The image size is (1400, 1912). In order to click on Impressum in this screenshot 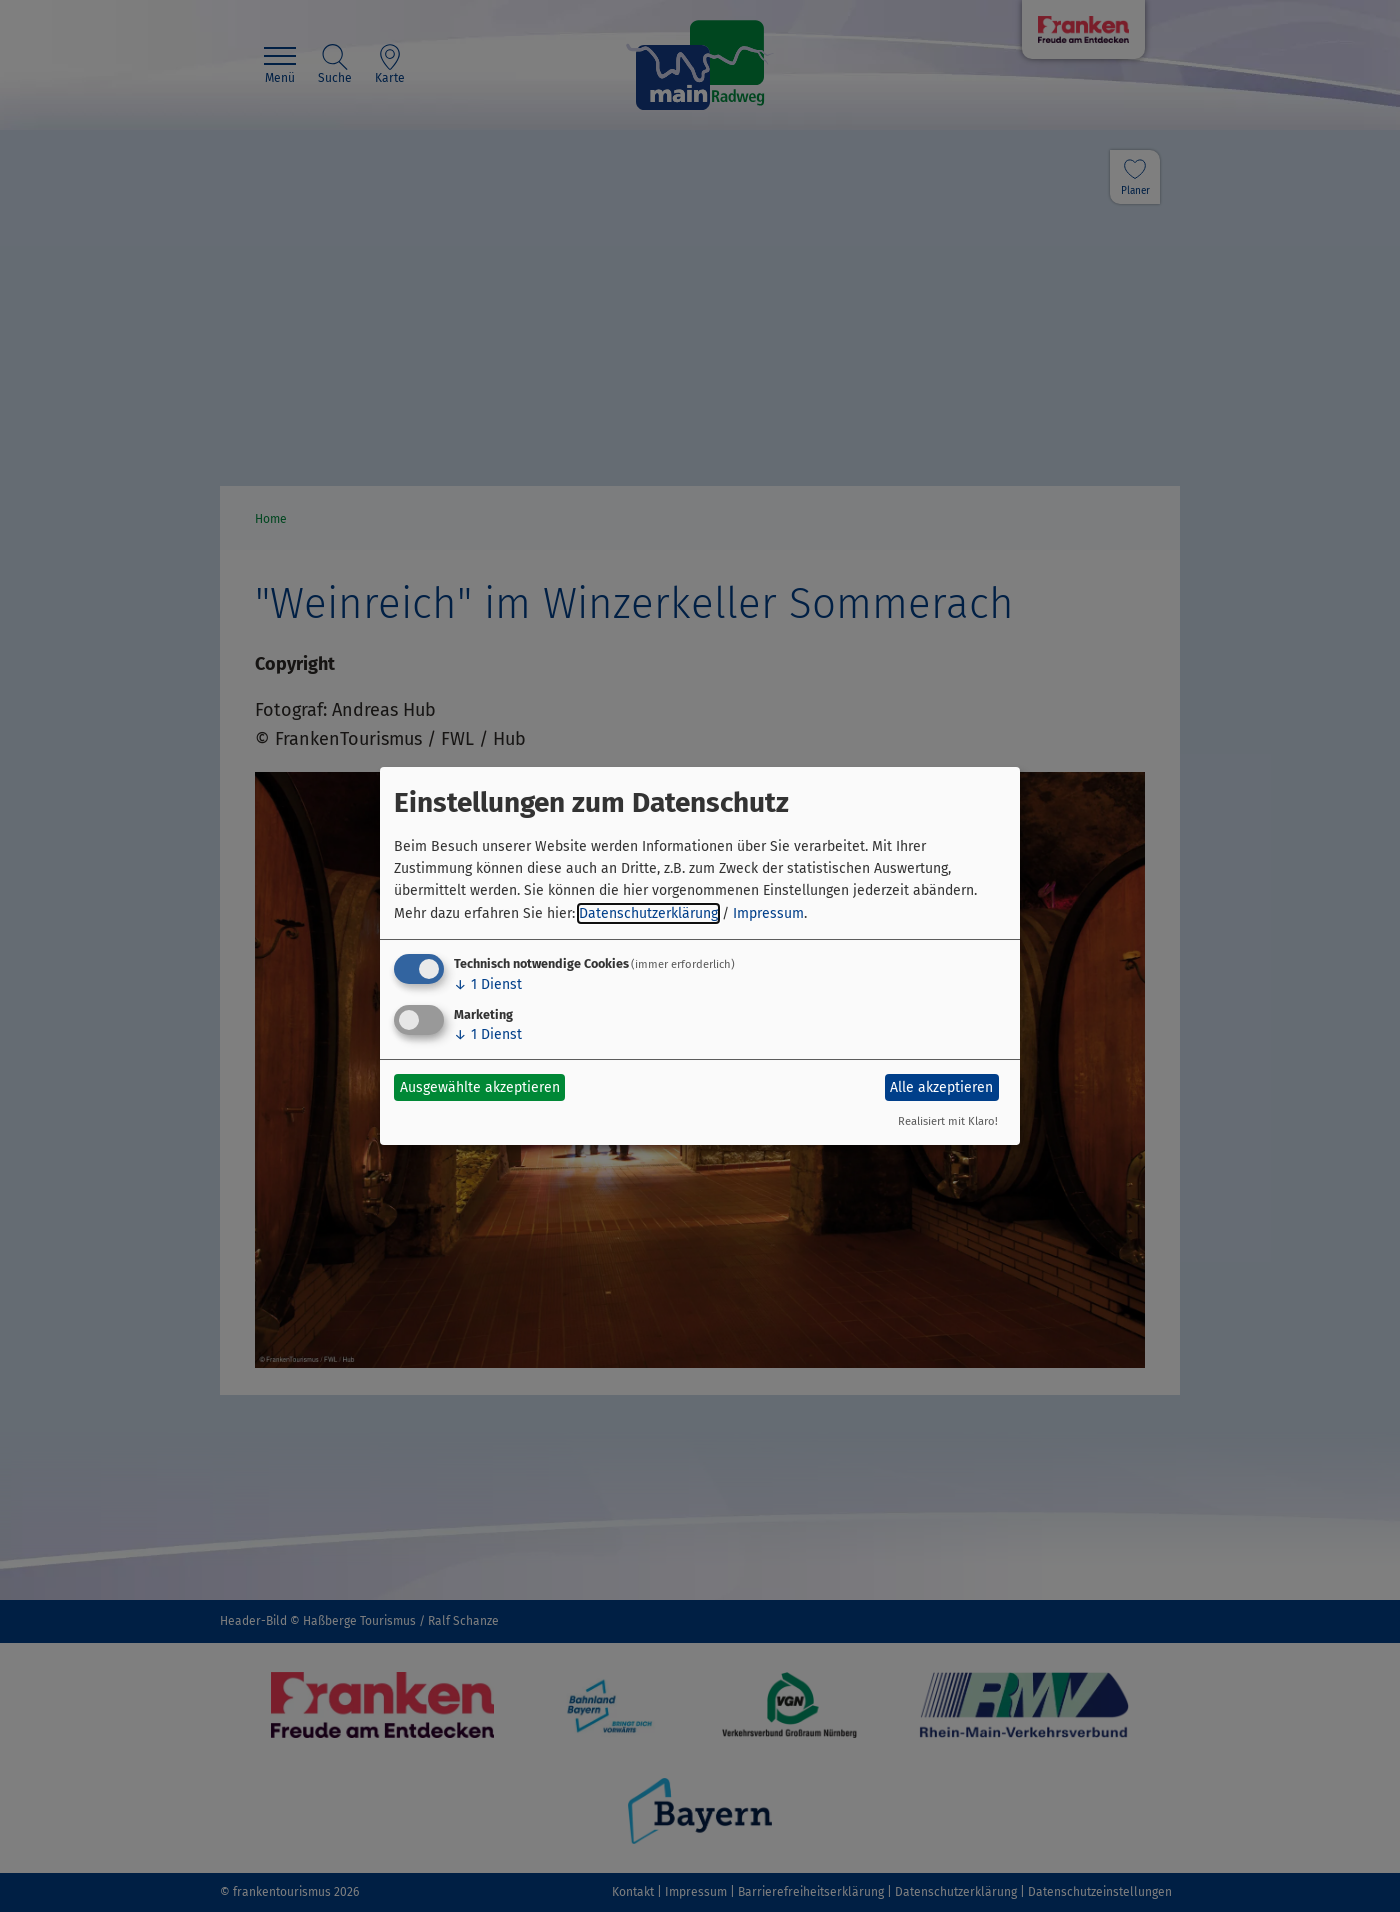, I will do `click(768, 913)`.